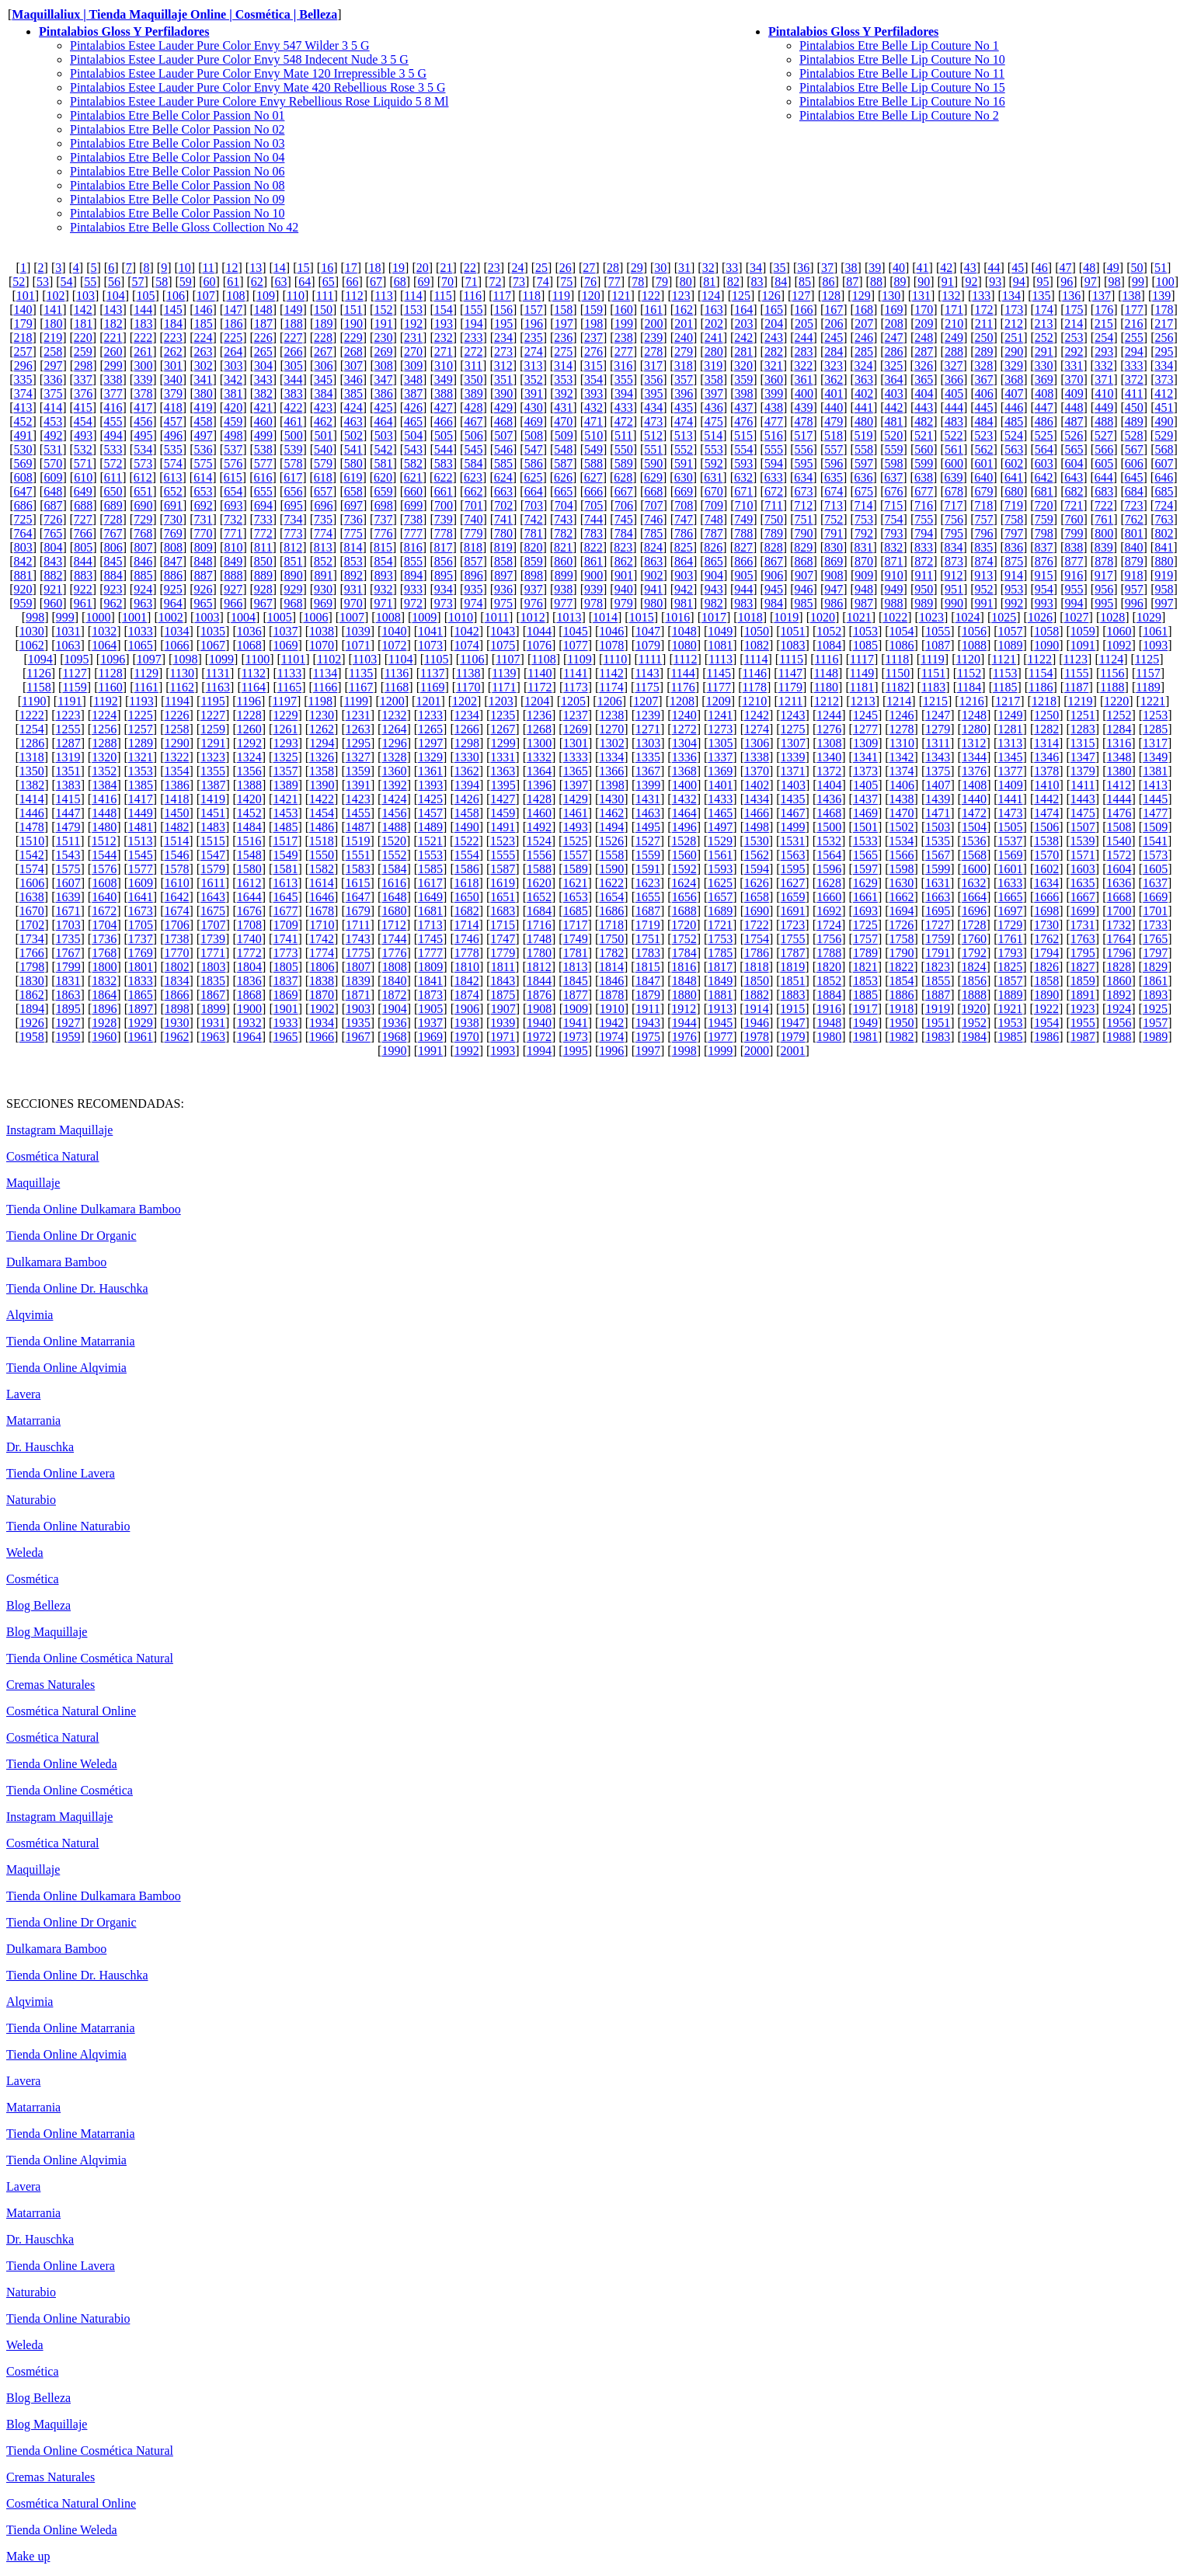 Image resolution: width=1187 pixels, height=2576 pixels. Describe the element at coordinates (1155, 952) in the screenshot. I see `1797` at that location.